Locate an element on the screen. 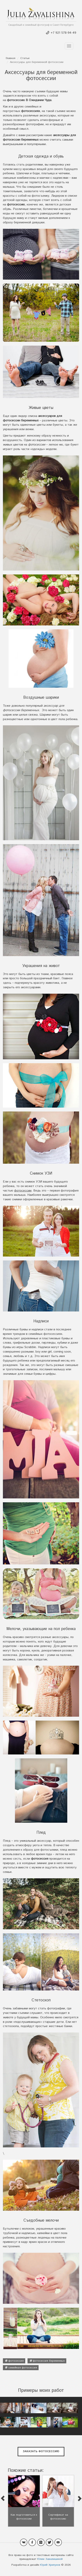  Статьи is located at coordinates (24, 58).